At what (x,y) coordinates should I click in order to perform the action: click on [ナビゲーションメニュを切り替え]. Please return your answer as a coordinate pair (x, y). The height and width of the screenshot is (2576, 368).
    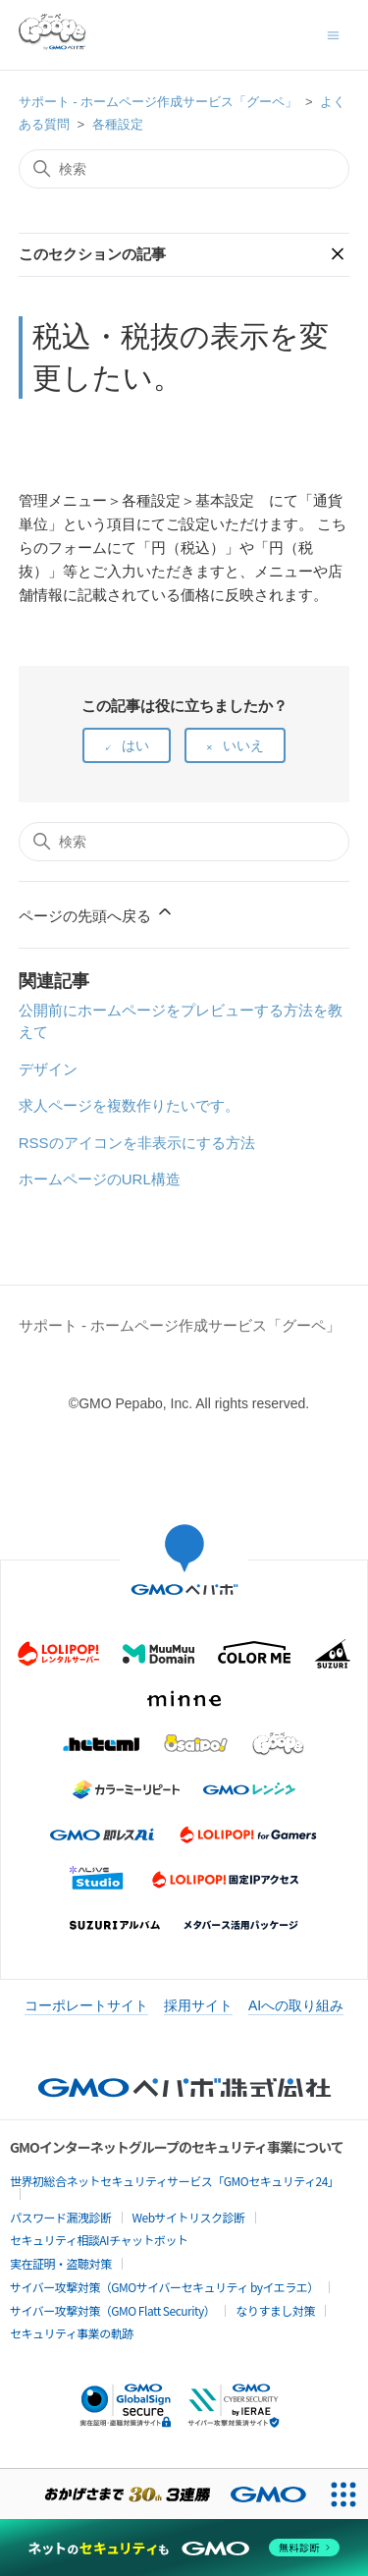
    Looking at the image, I should click on (333, 34).